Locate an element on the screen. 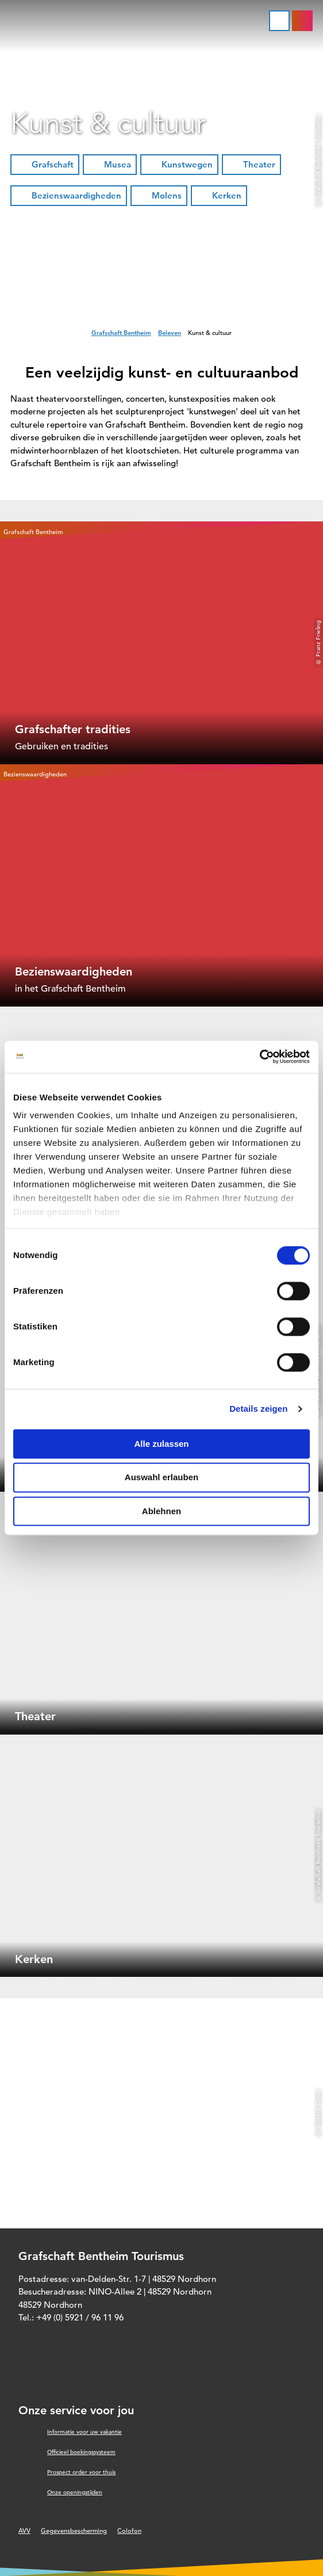 Image resolution: width=323 pixels, height=2576 pixels. Colofon is located at coordinates (129, 2531).